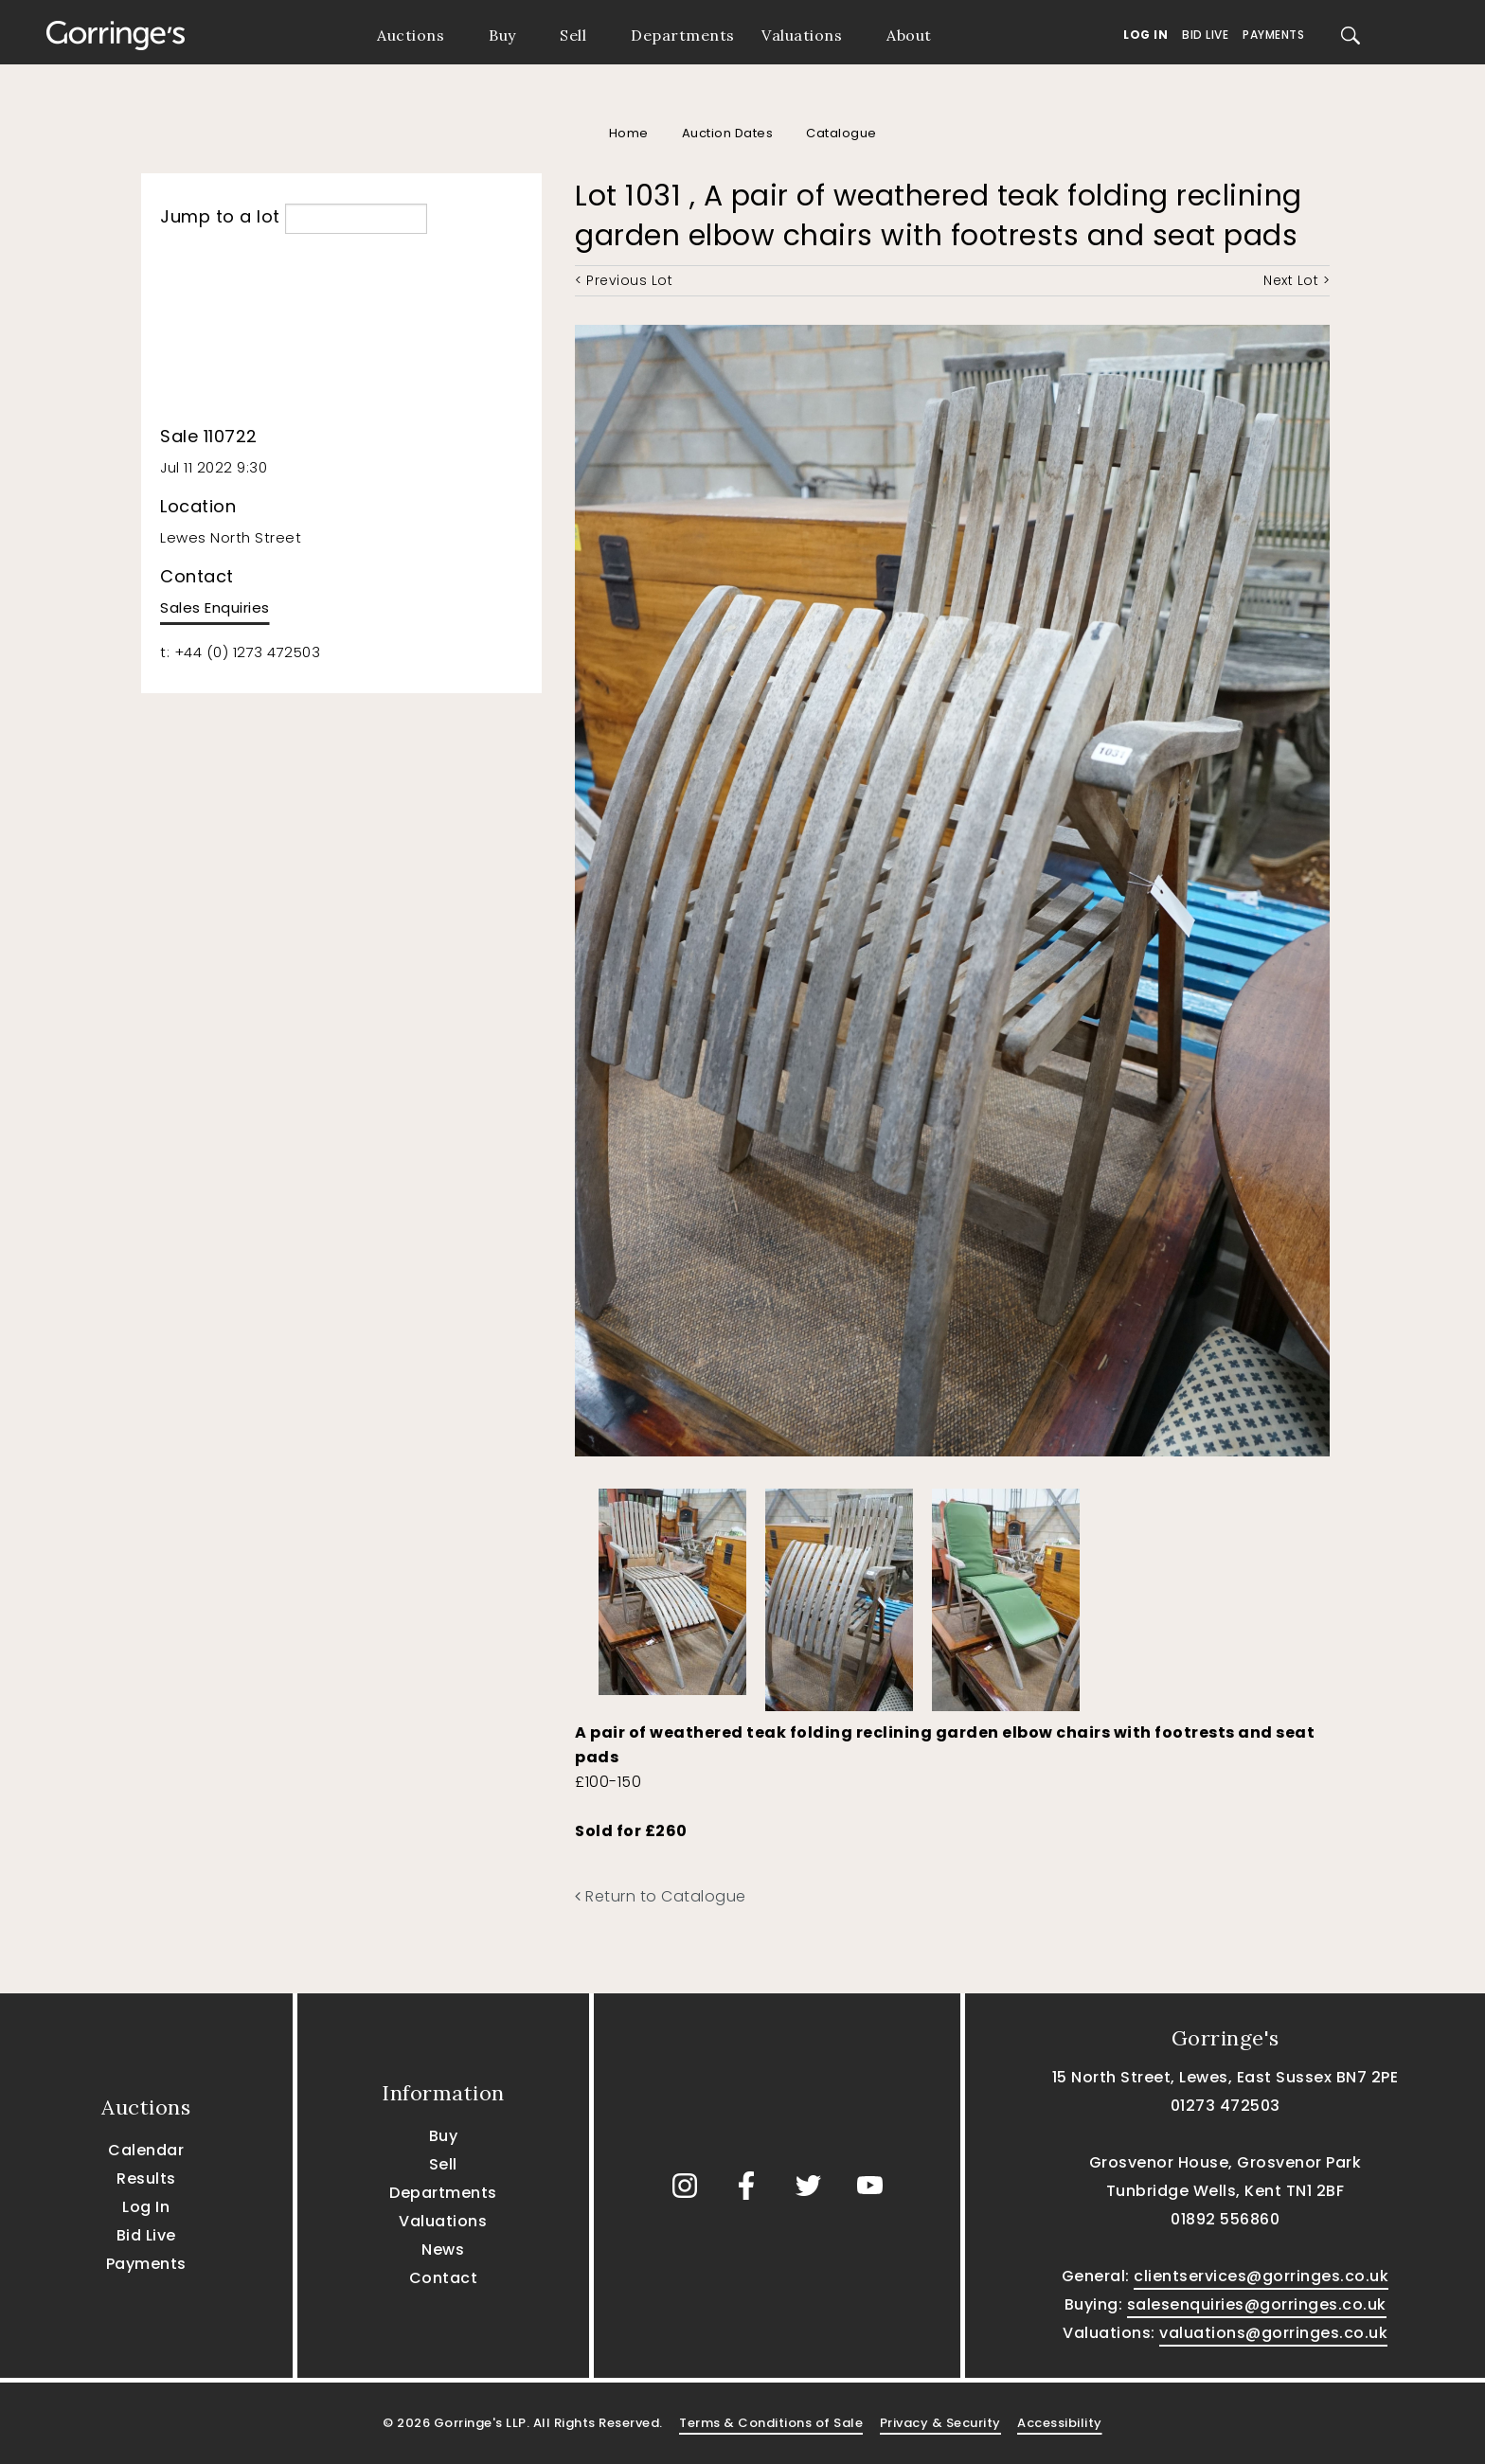 The height and width of the screenshot is (2464, 1485). What do you see at coordinates (629, 133) in the screenshot?
I see `Home` at bounding box center [629, 133].